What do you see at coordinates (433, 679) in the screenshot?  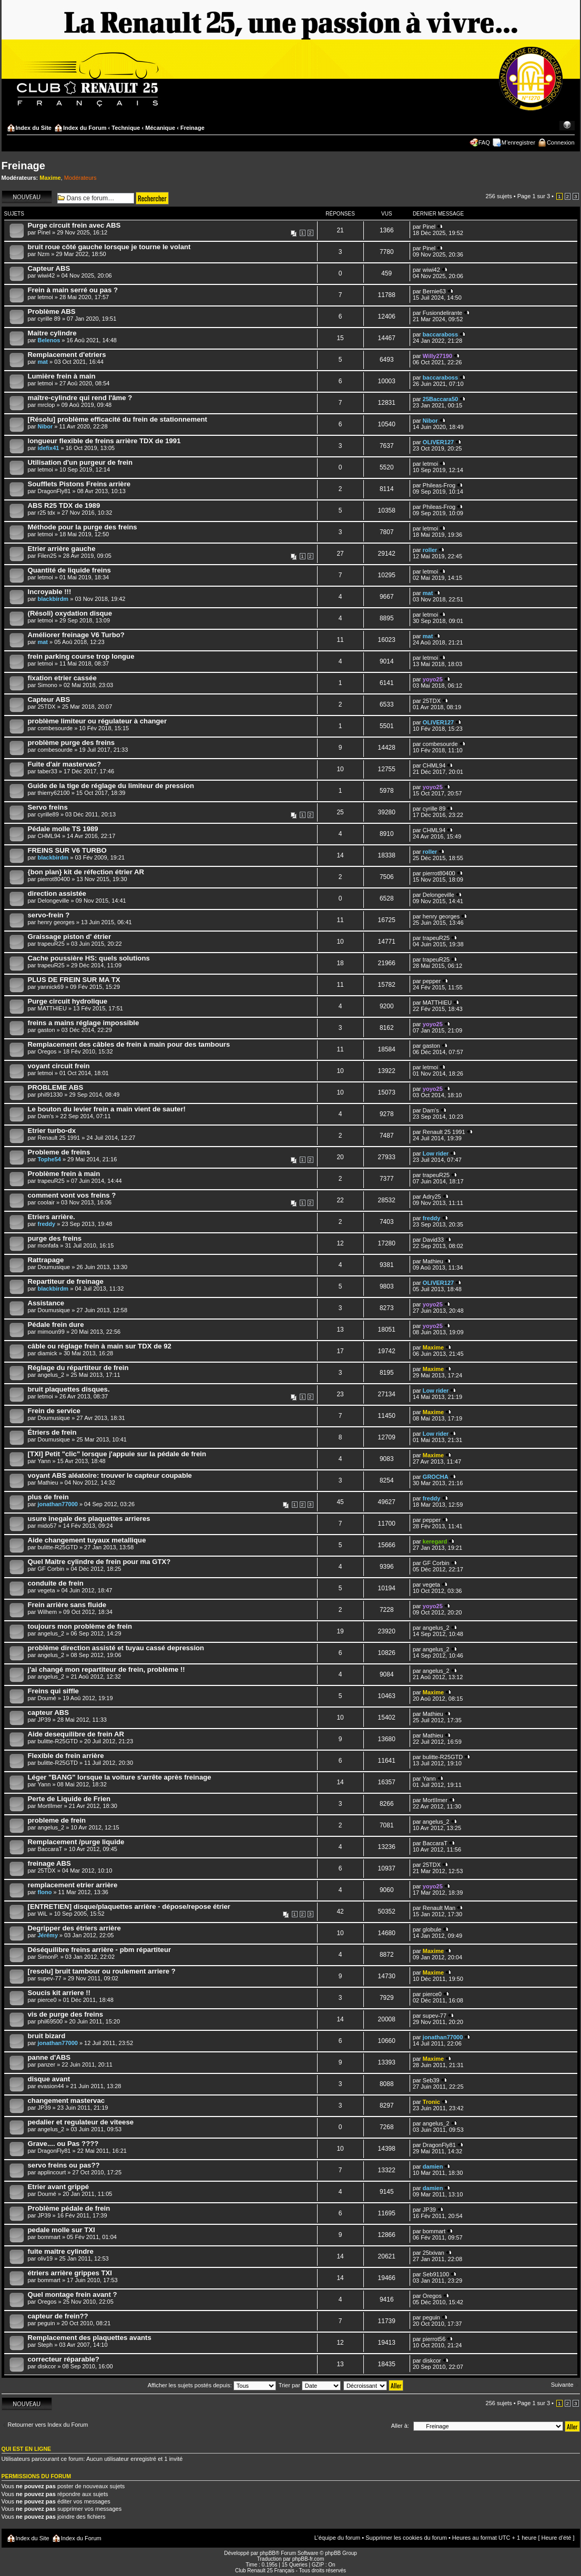 I see `yoyo25` at bounding box center [433, 679].